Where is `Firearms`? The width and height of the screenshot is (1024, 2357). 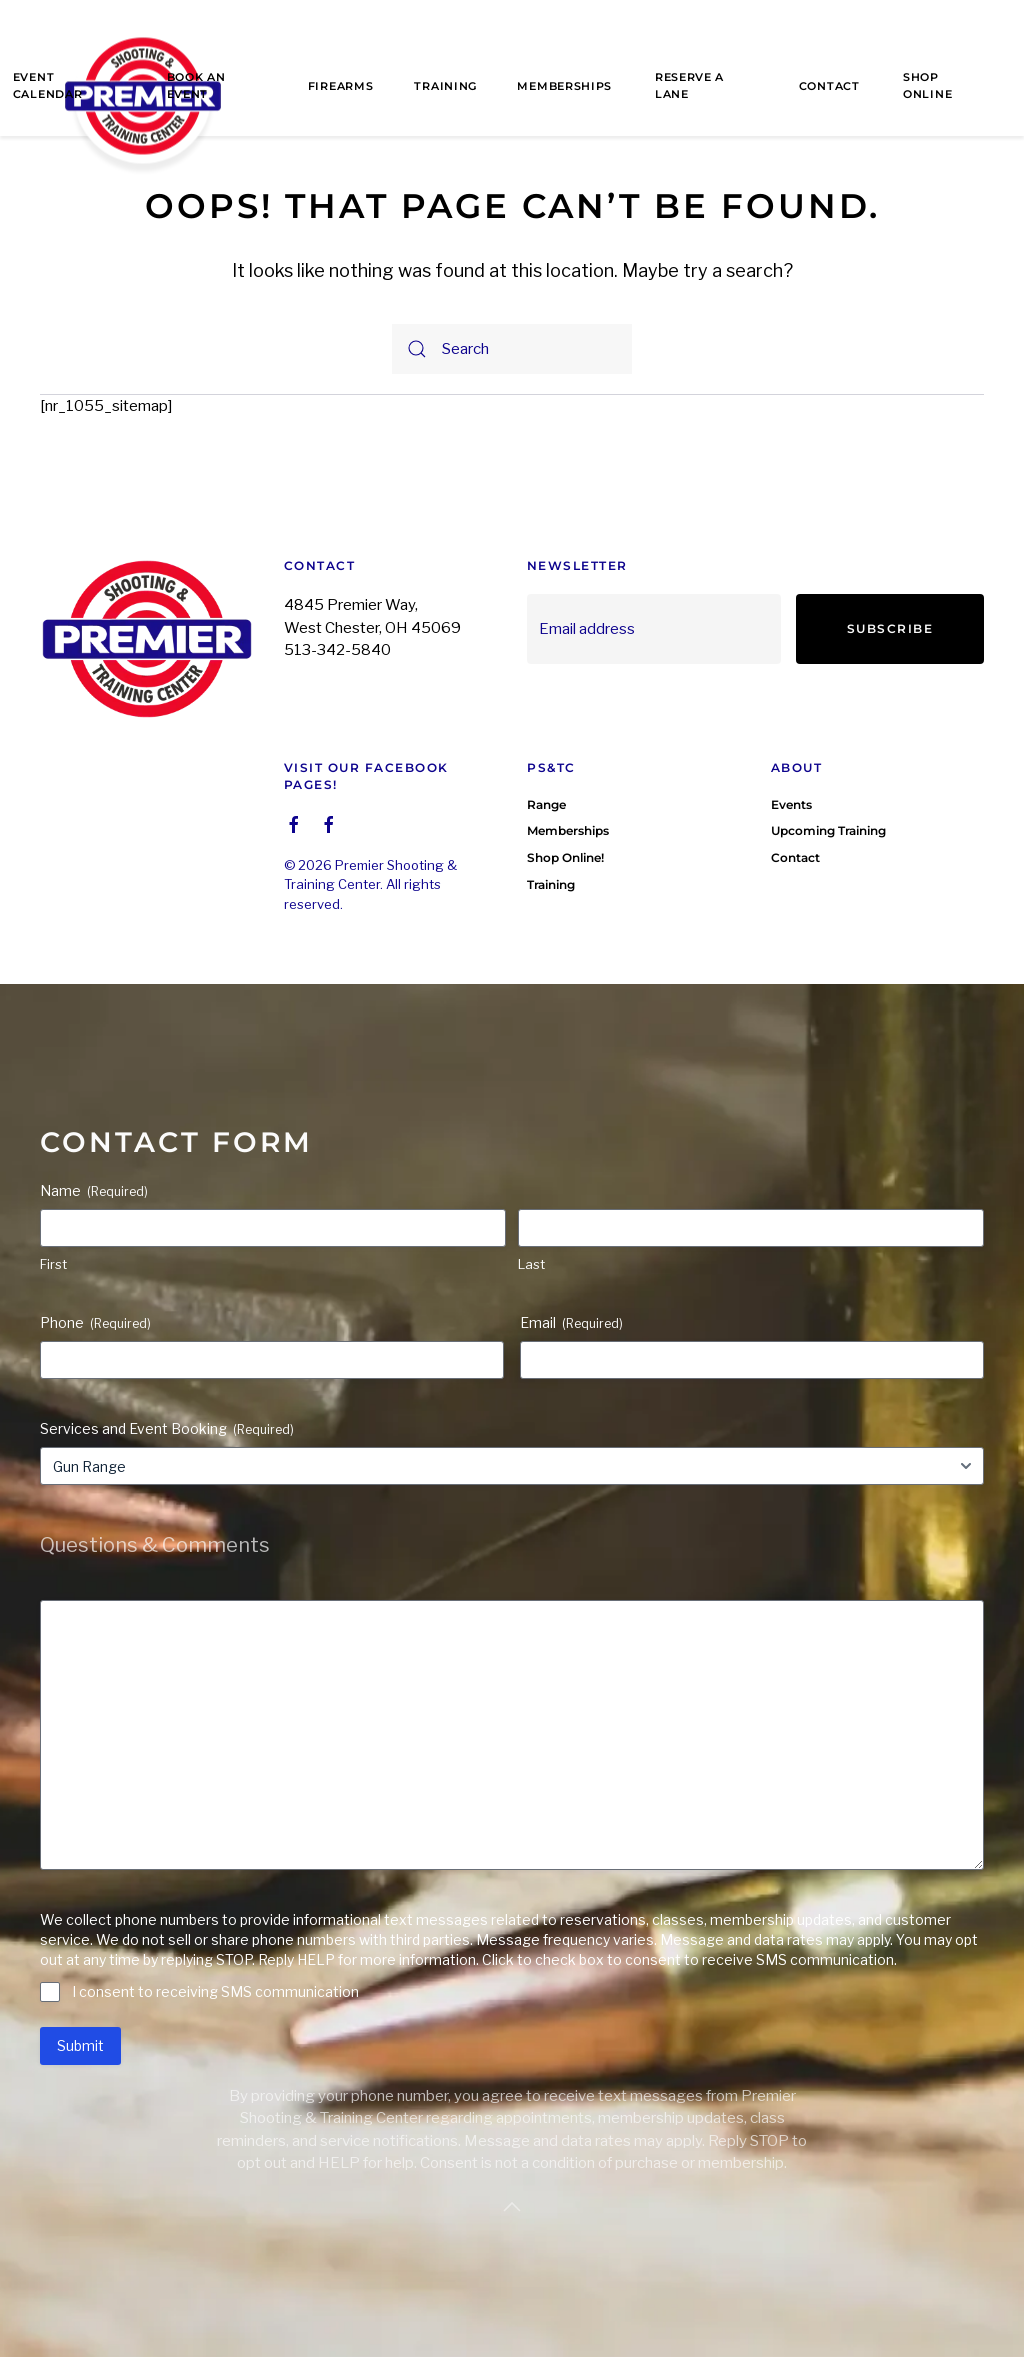 Firearms is located at coordinates (341, 86).